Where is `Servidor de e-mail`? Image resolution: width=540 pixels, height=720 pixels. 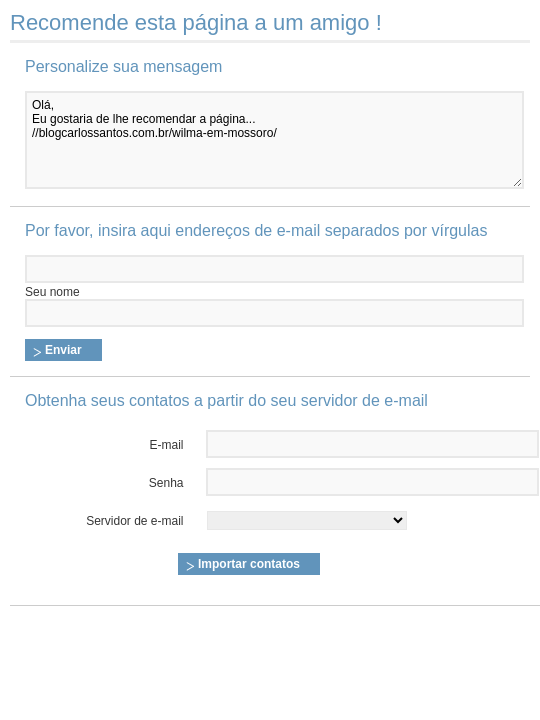 Servidor de e-mail is located at coordinates (134, 521).